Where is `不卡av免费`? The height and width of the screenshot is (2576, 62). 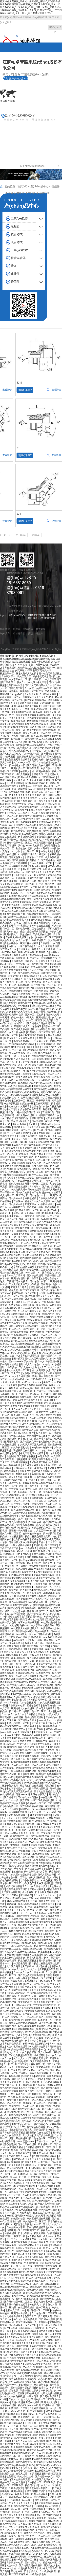
不卡av免费 is located at coordinates (24, 1056).